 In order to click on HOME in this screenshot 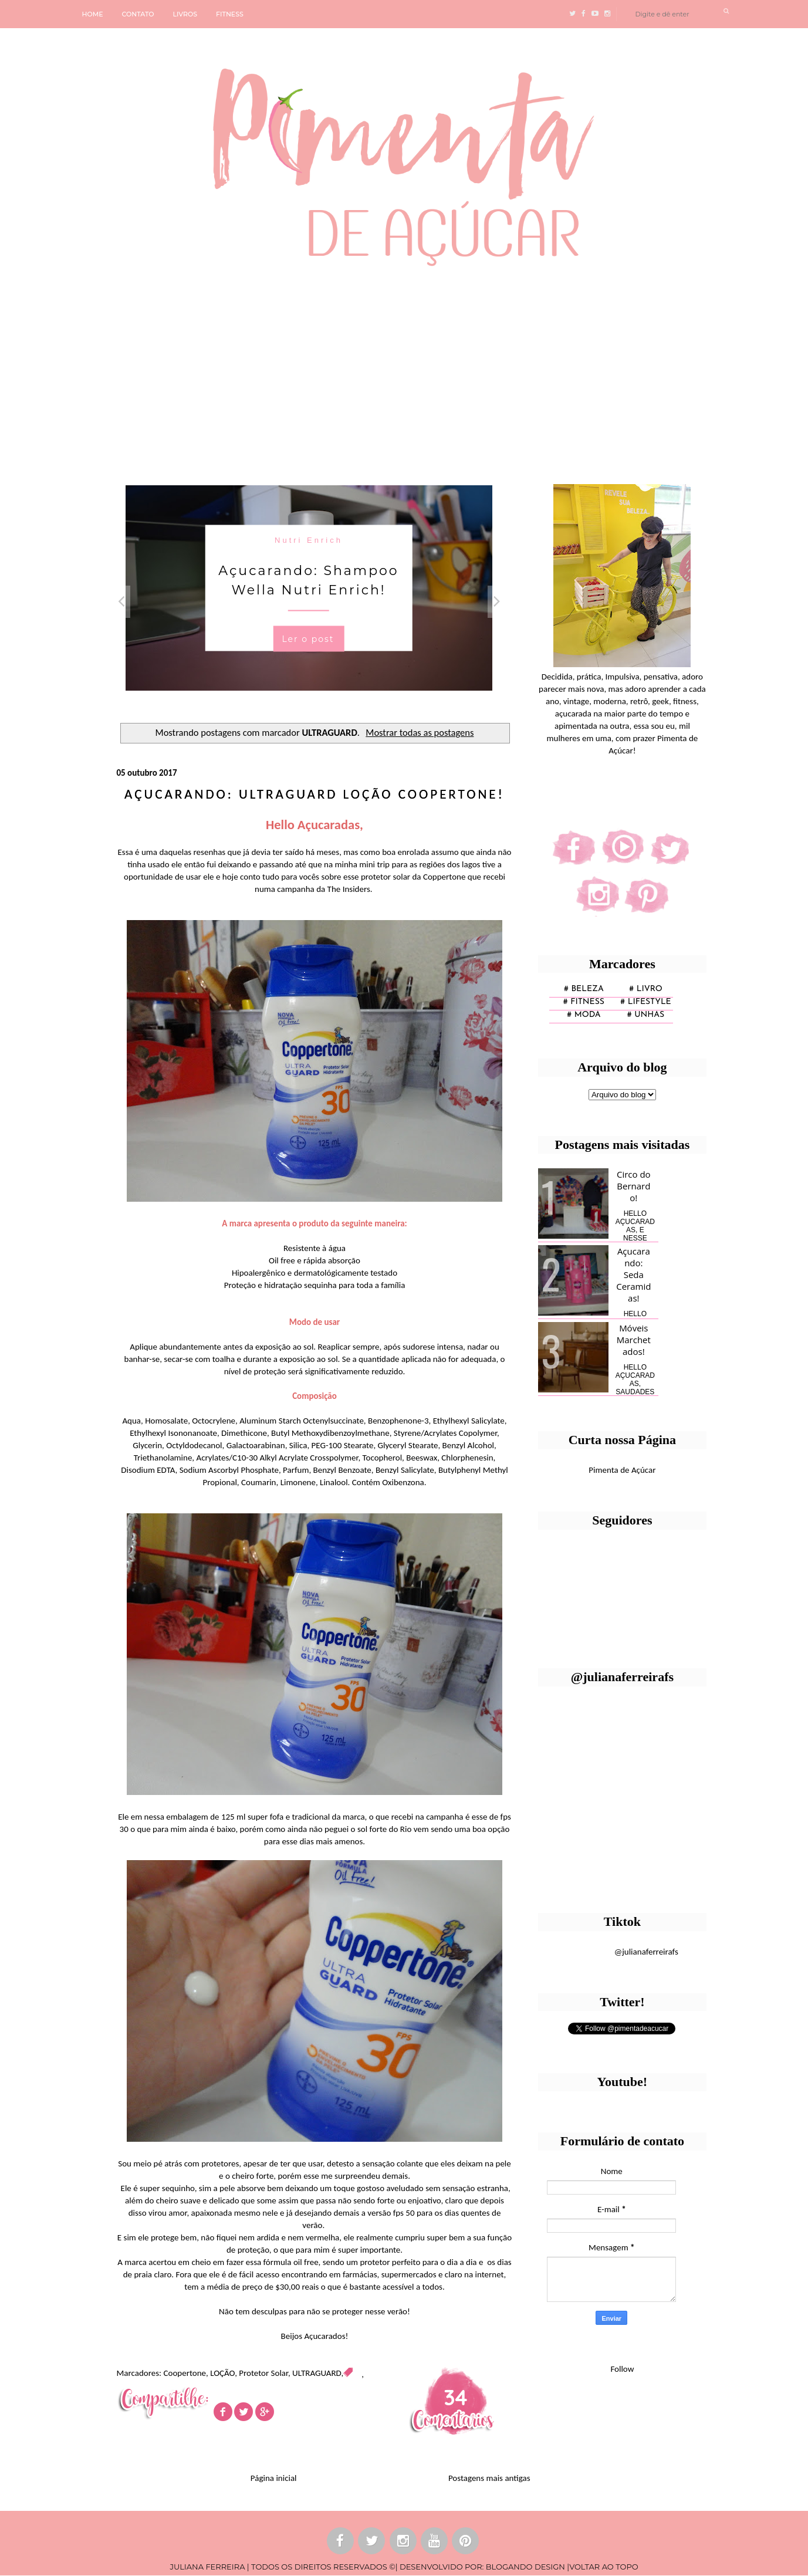, I will do `click(92, 14)`.